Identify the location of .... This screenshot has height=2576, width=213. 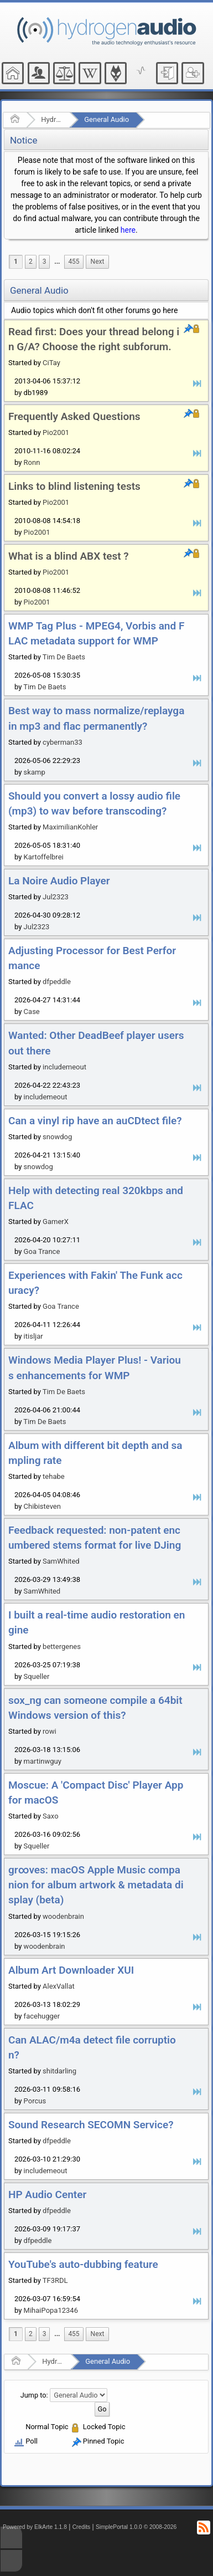
(57, 261).